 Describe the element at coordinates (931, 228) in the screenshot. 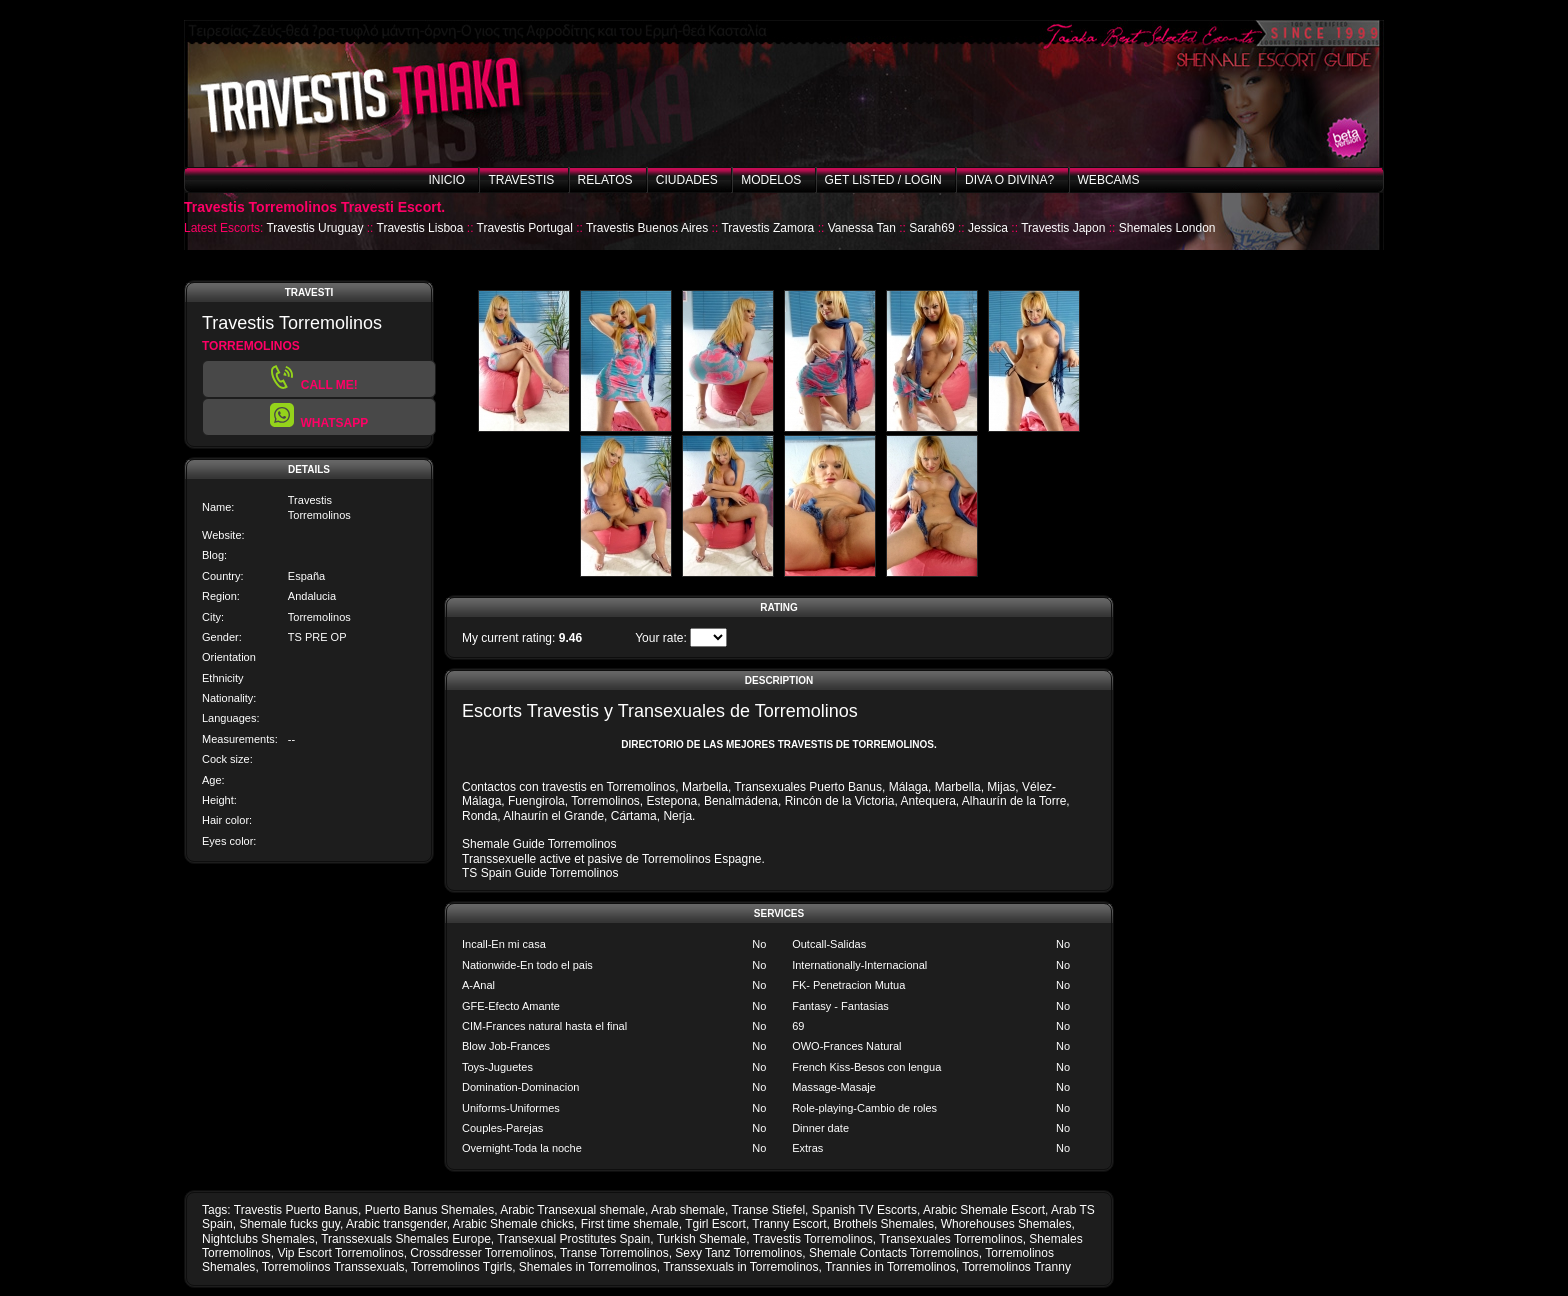

I see `Sarah69` at that location.